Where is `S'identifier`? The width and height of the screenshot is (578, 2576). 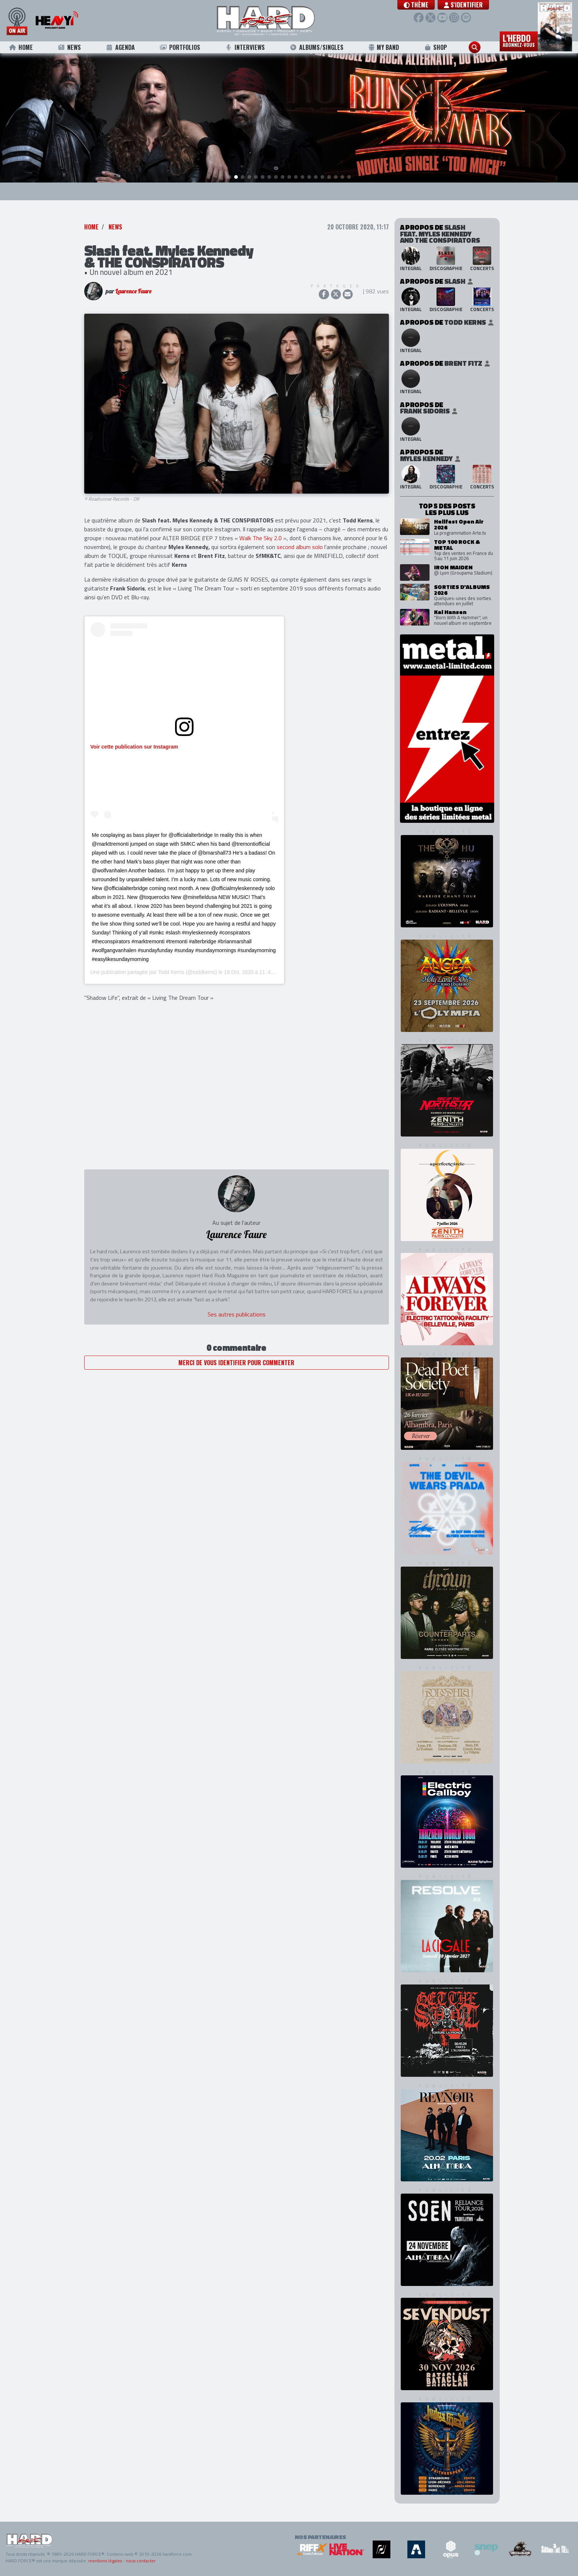 S'identifier is located at coordinates (463, 4).